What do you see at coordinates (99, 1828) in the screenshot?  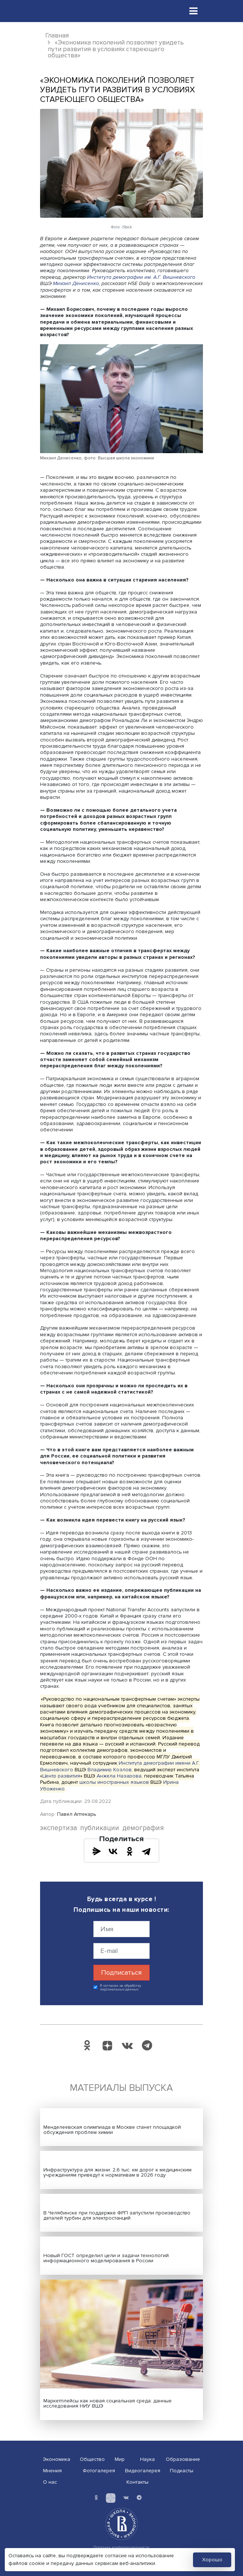 I see `публикации` at bounding box center [99, 1828].